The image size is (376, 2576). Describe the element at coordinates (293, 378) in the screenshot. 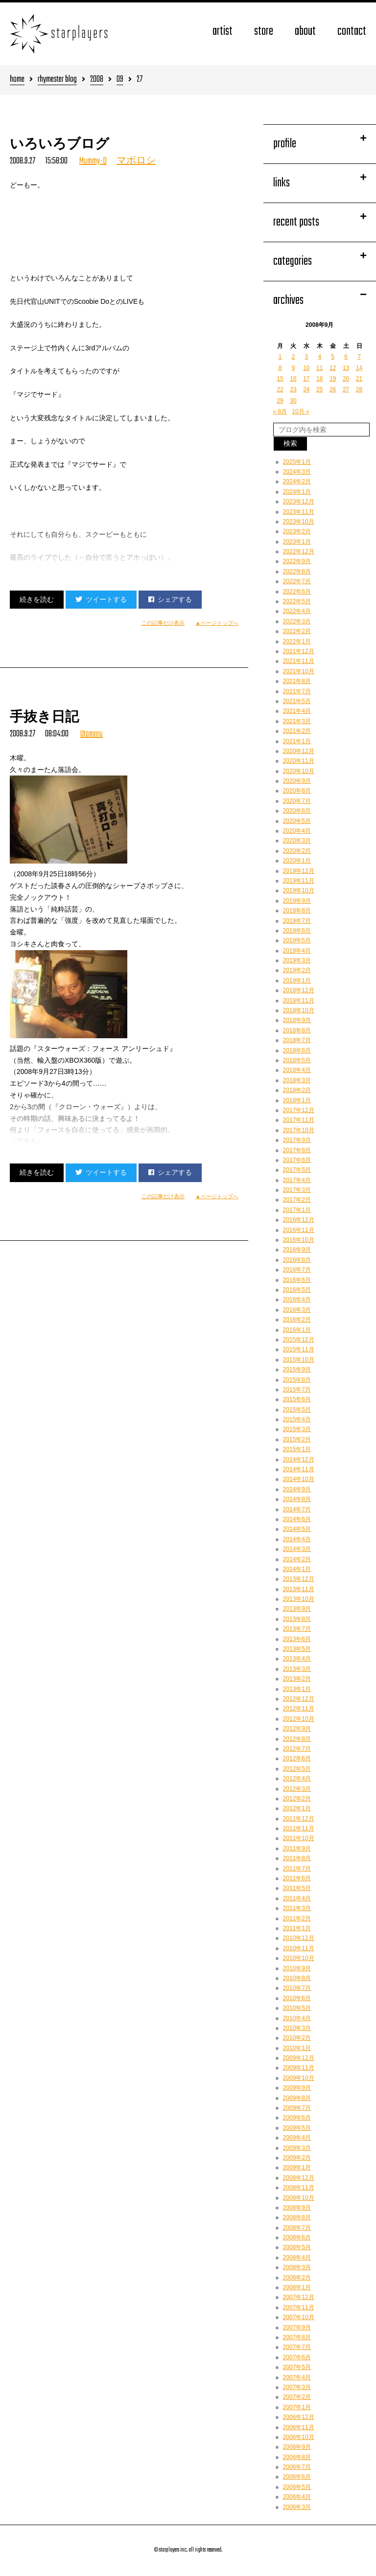

I see `16 [2008年9月16日 に投稿を公開]` at that location.